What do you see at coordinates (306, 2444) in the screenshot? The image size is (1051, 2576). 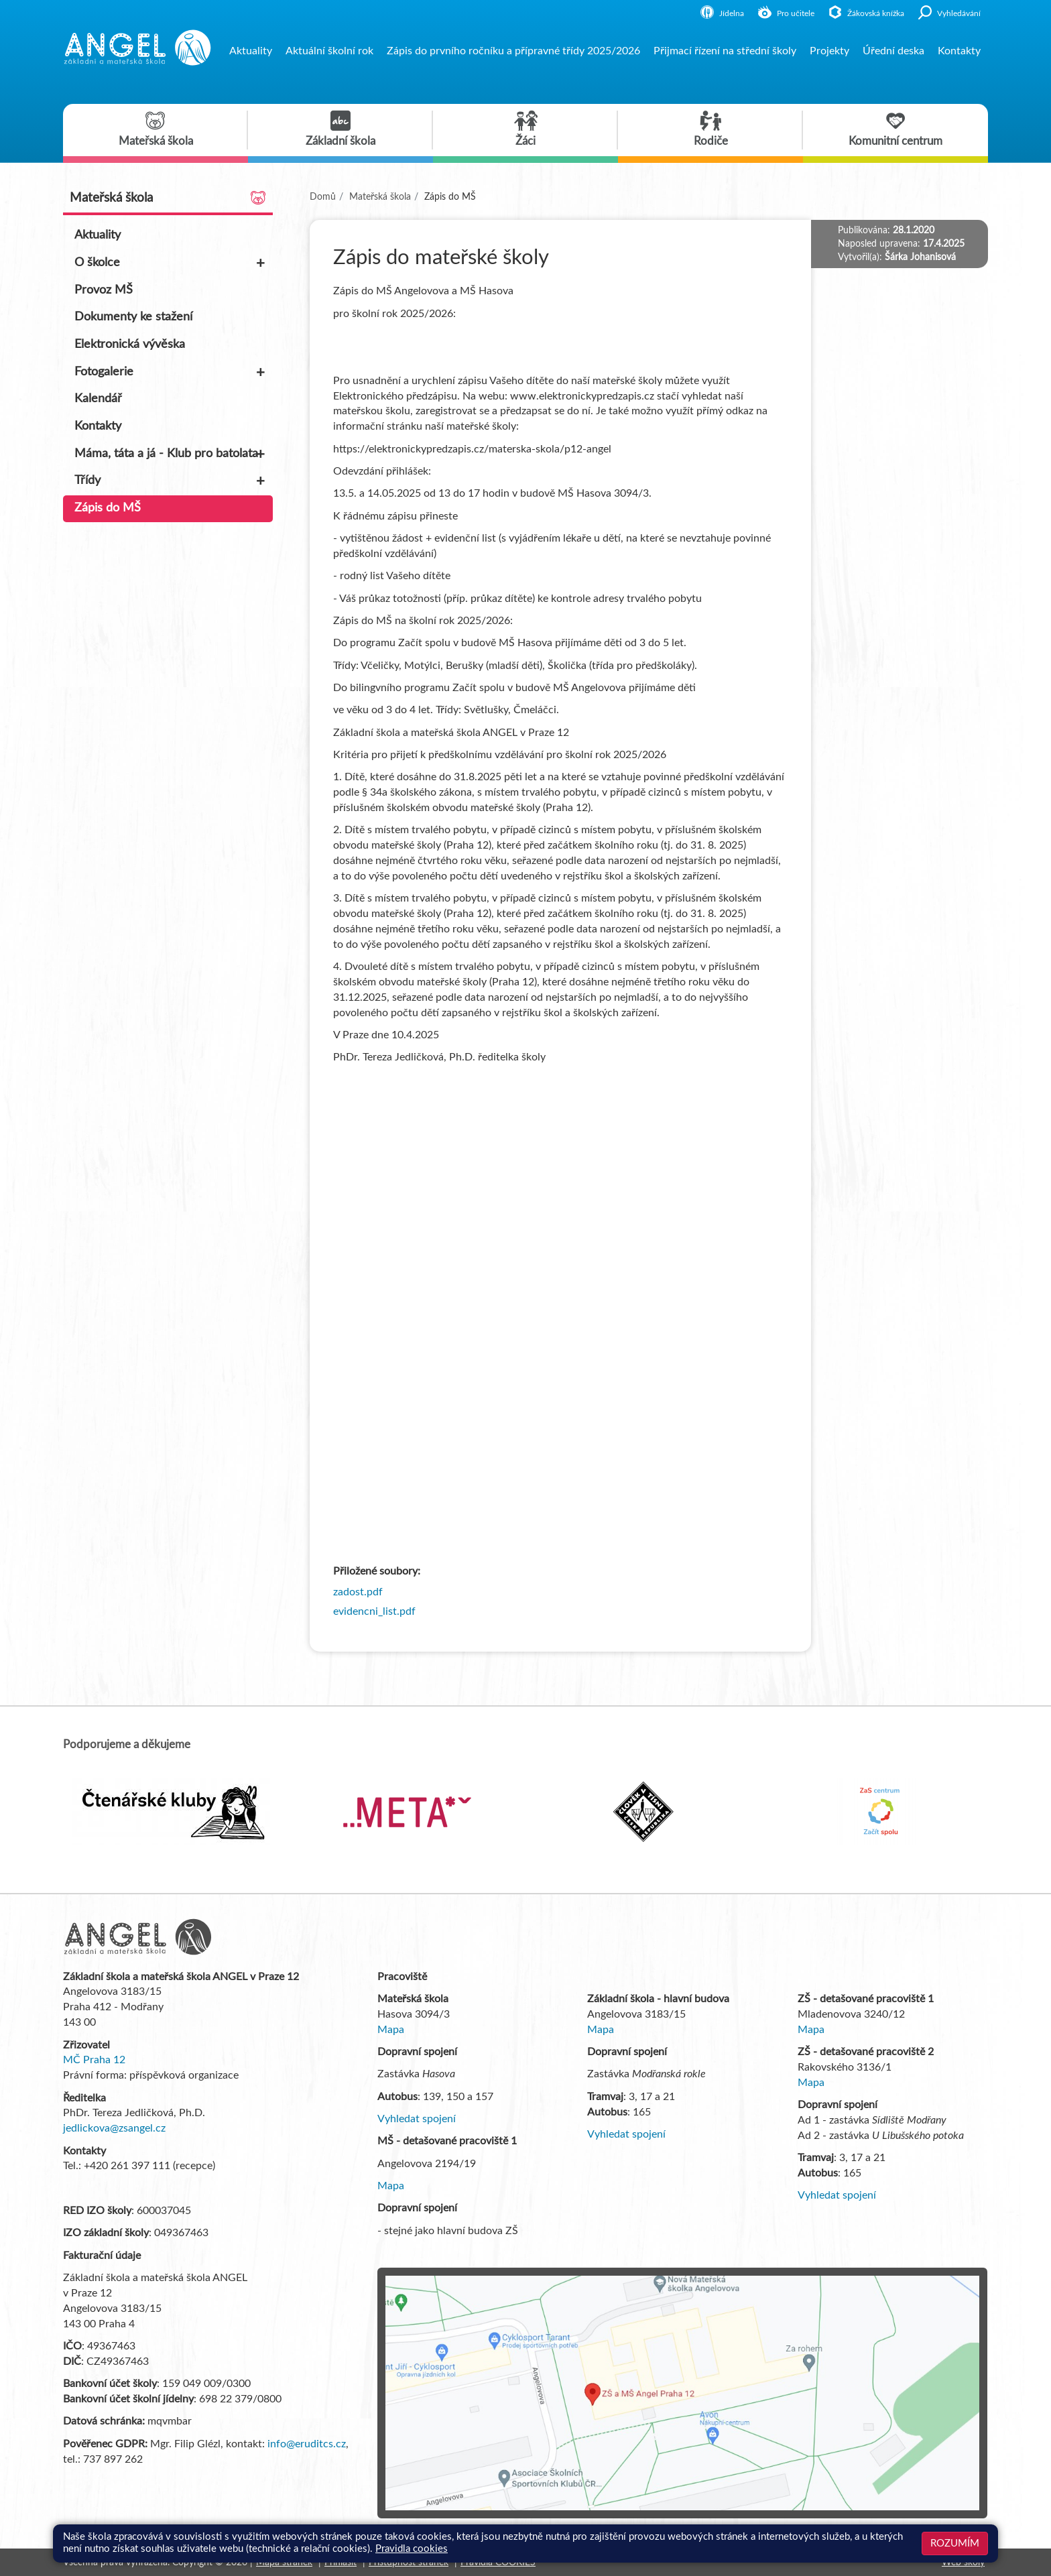 I see `info@eruditcs.cz` at bounding box center [306, 2444].